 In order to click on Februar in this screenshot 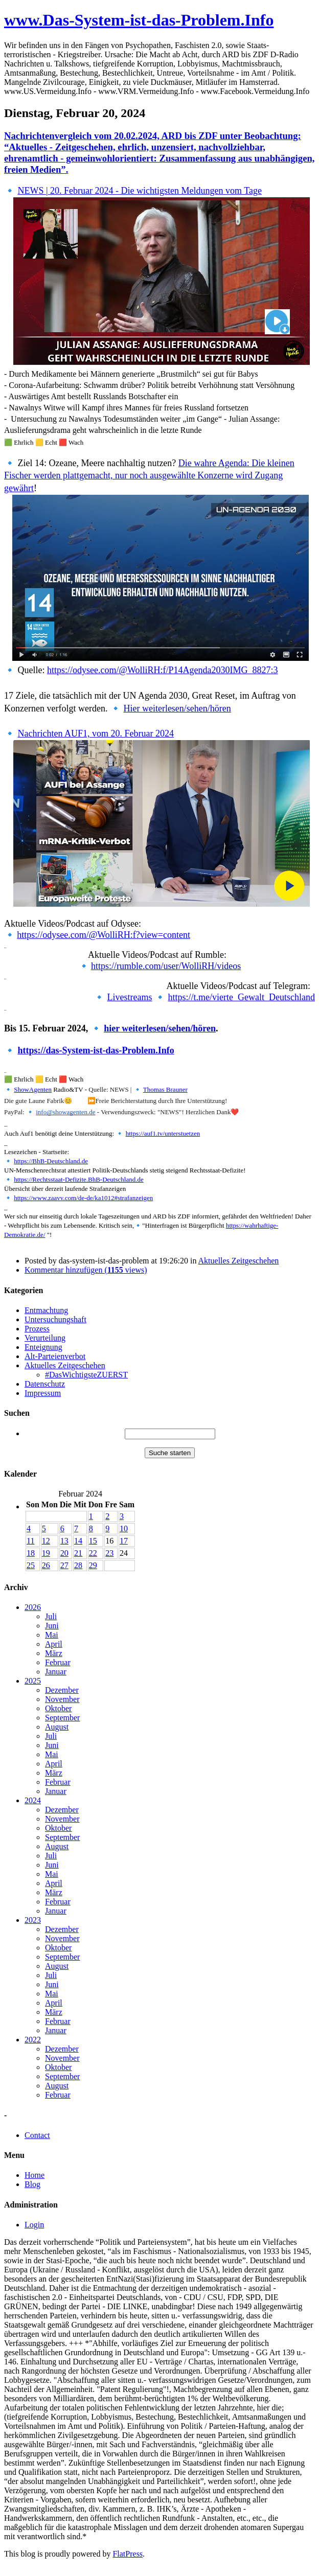, I will do `click(58, 1662)`.